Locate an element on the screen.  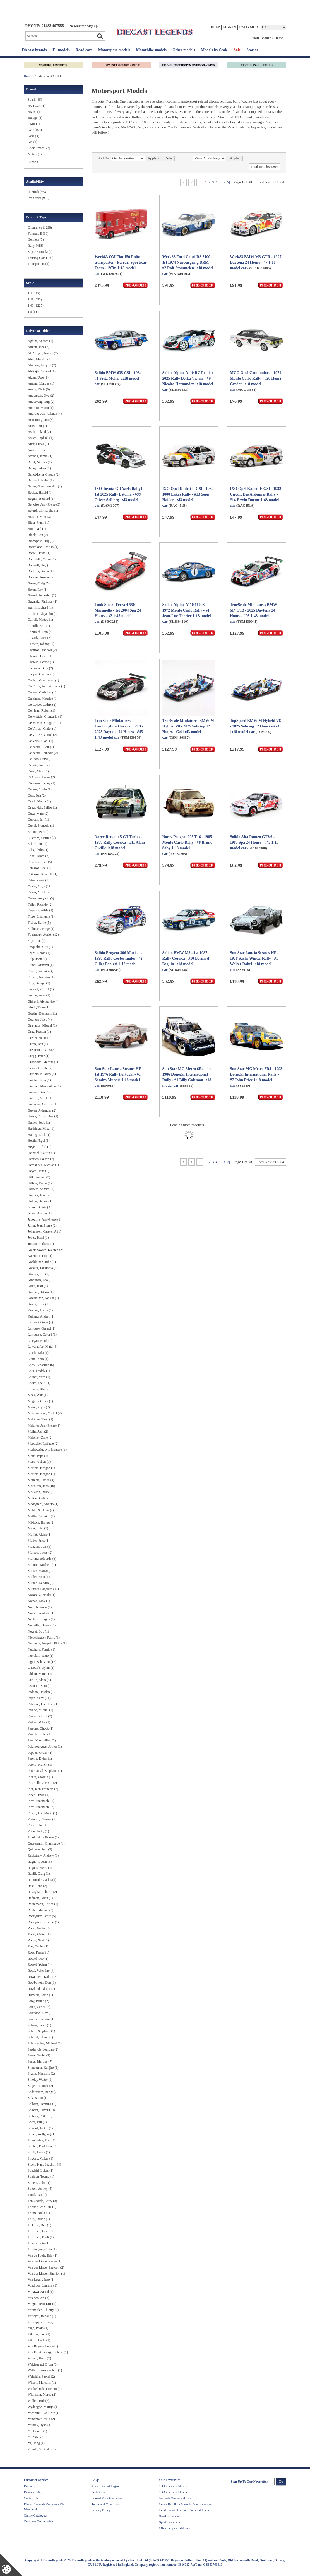
Schere, Fabio (1) is located at coordinates (39, 2025).